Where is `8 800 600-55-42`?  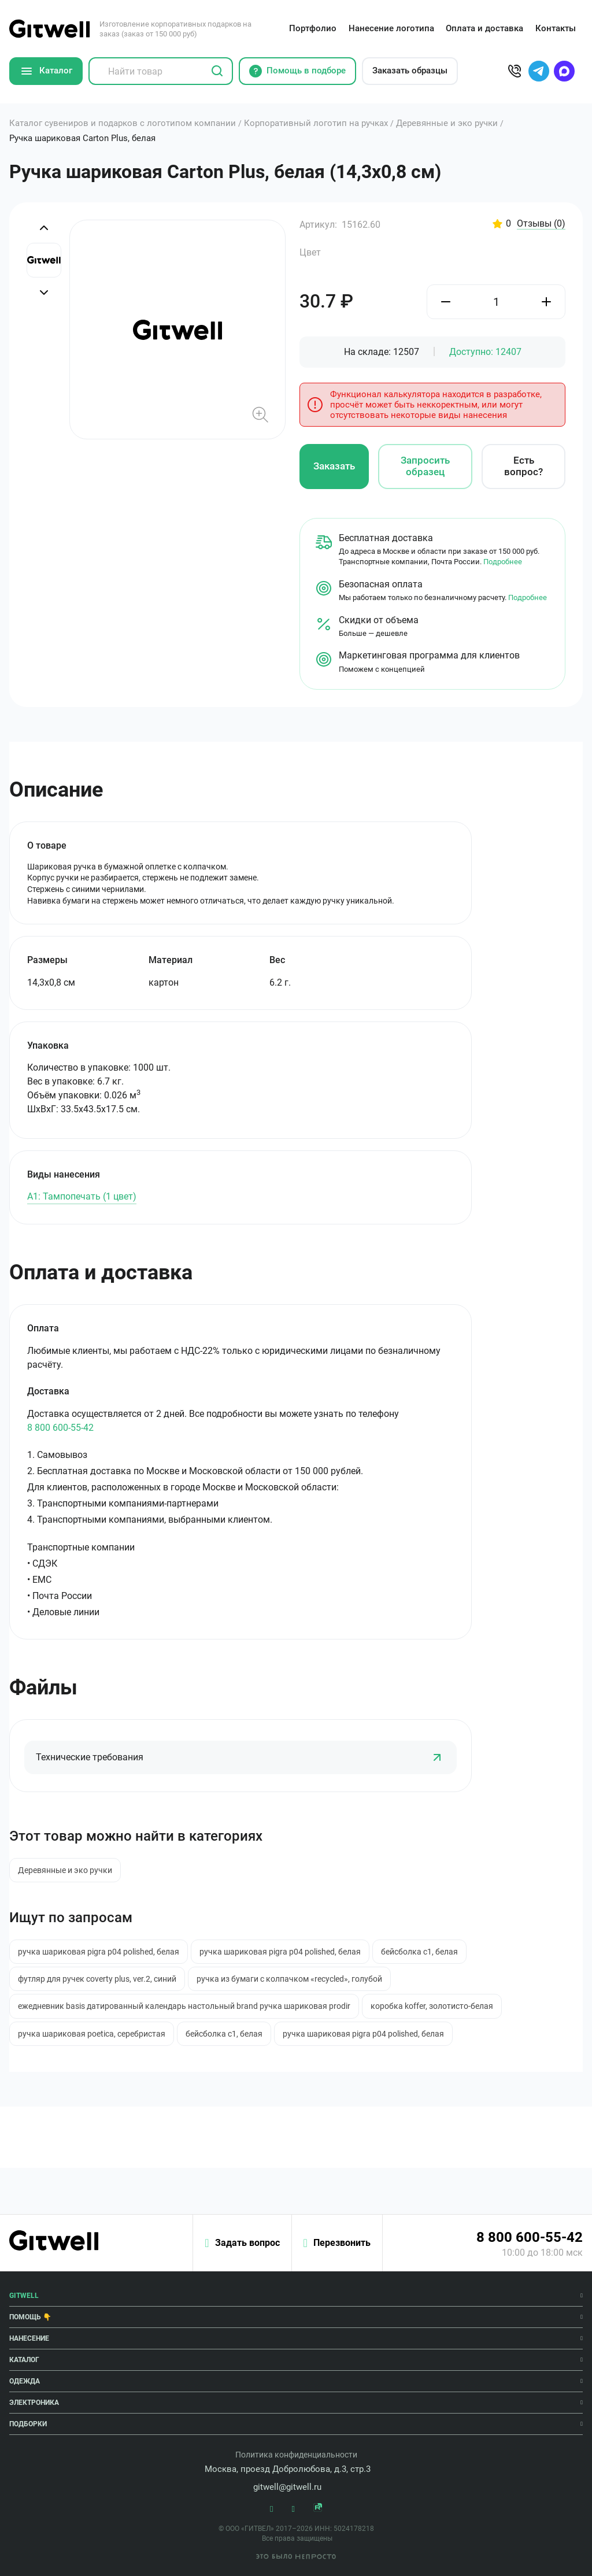 8 800 600-55-42 is located at coordinates (60, 1427).